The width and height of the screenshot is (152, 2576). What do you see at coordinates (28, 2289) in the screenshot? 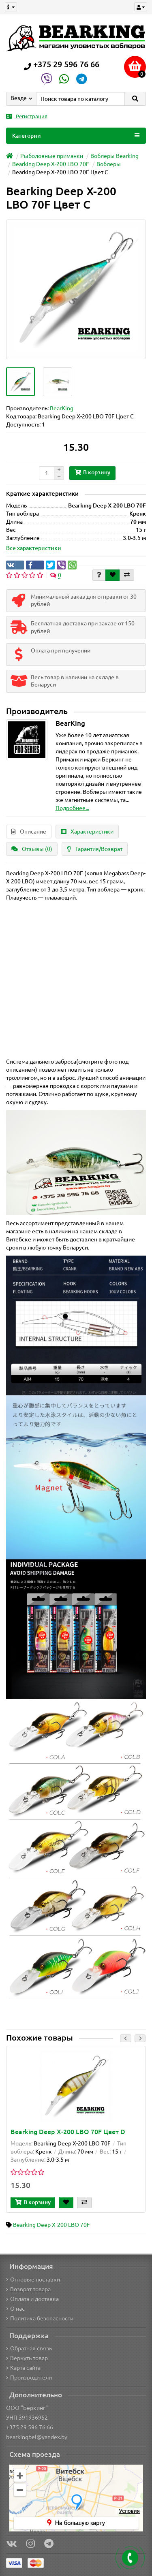
I see `Возврат товара` at bounding box center [28, 2289].